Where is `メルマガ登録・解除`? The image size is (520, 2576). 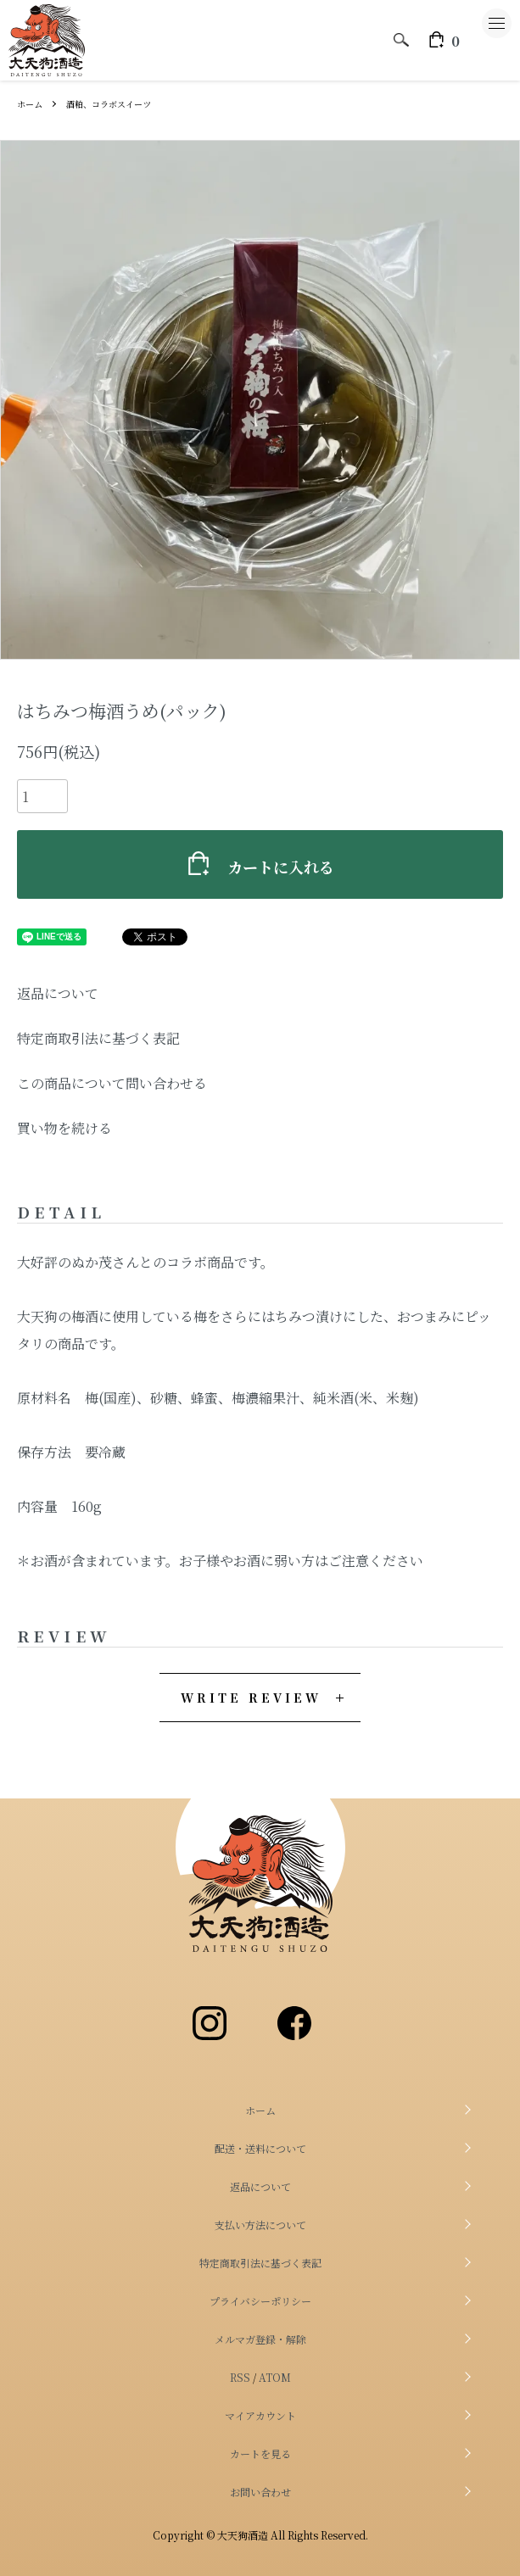
メルマガ登録・解除 is located at coordinates (260, 2339).